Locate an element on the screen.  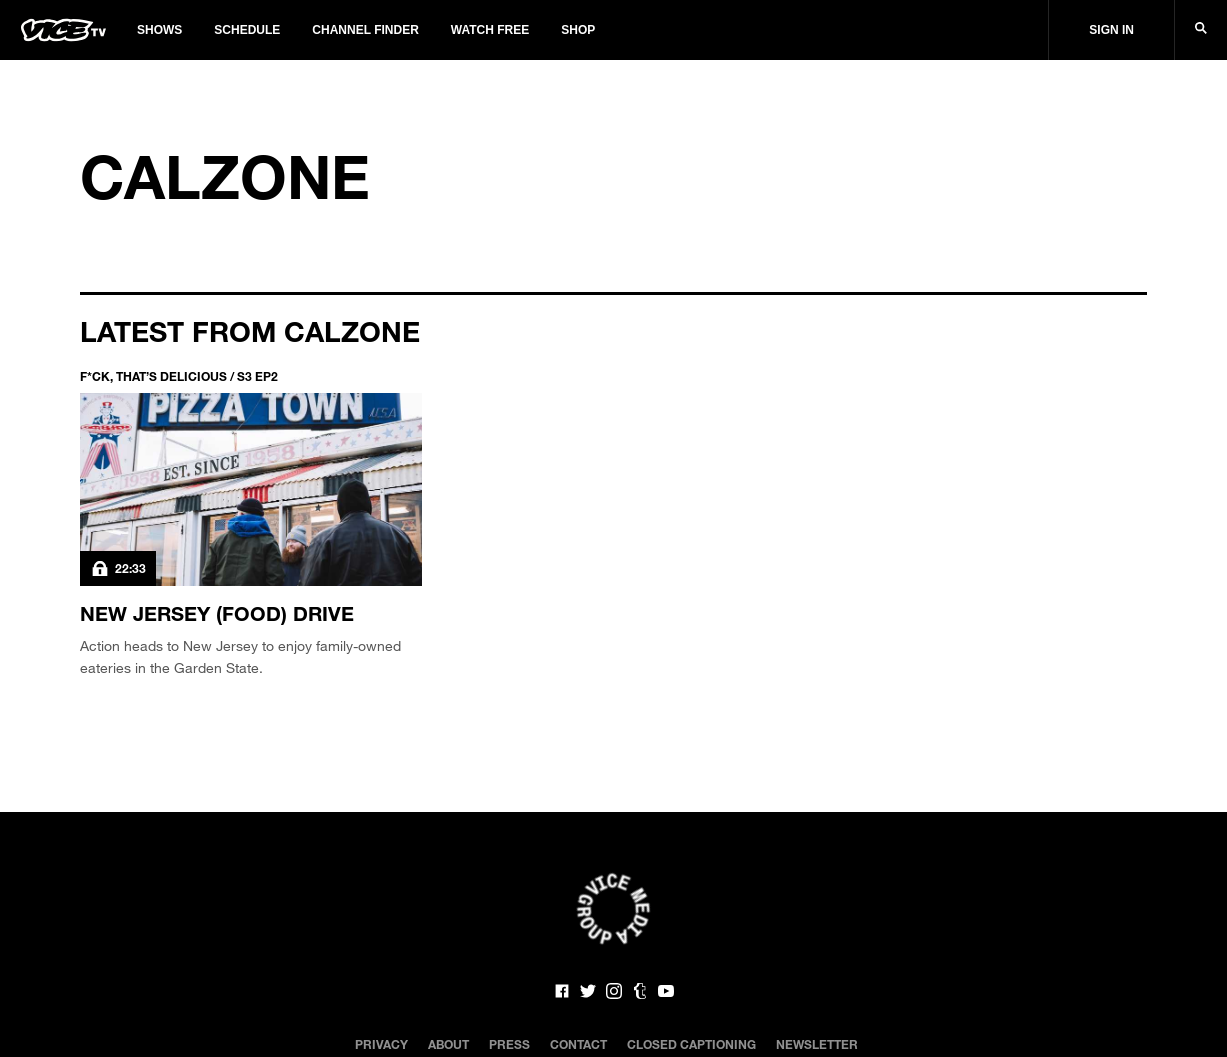
Shows is located at coordinates (159, 30).